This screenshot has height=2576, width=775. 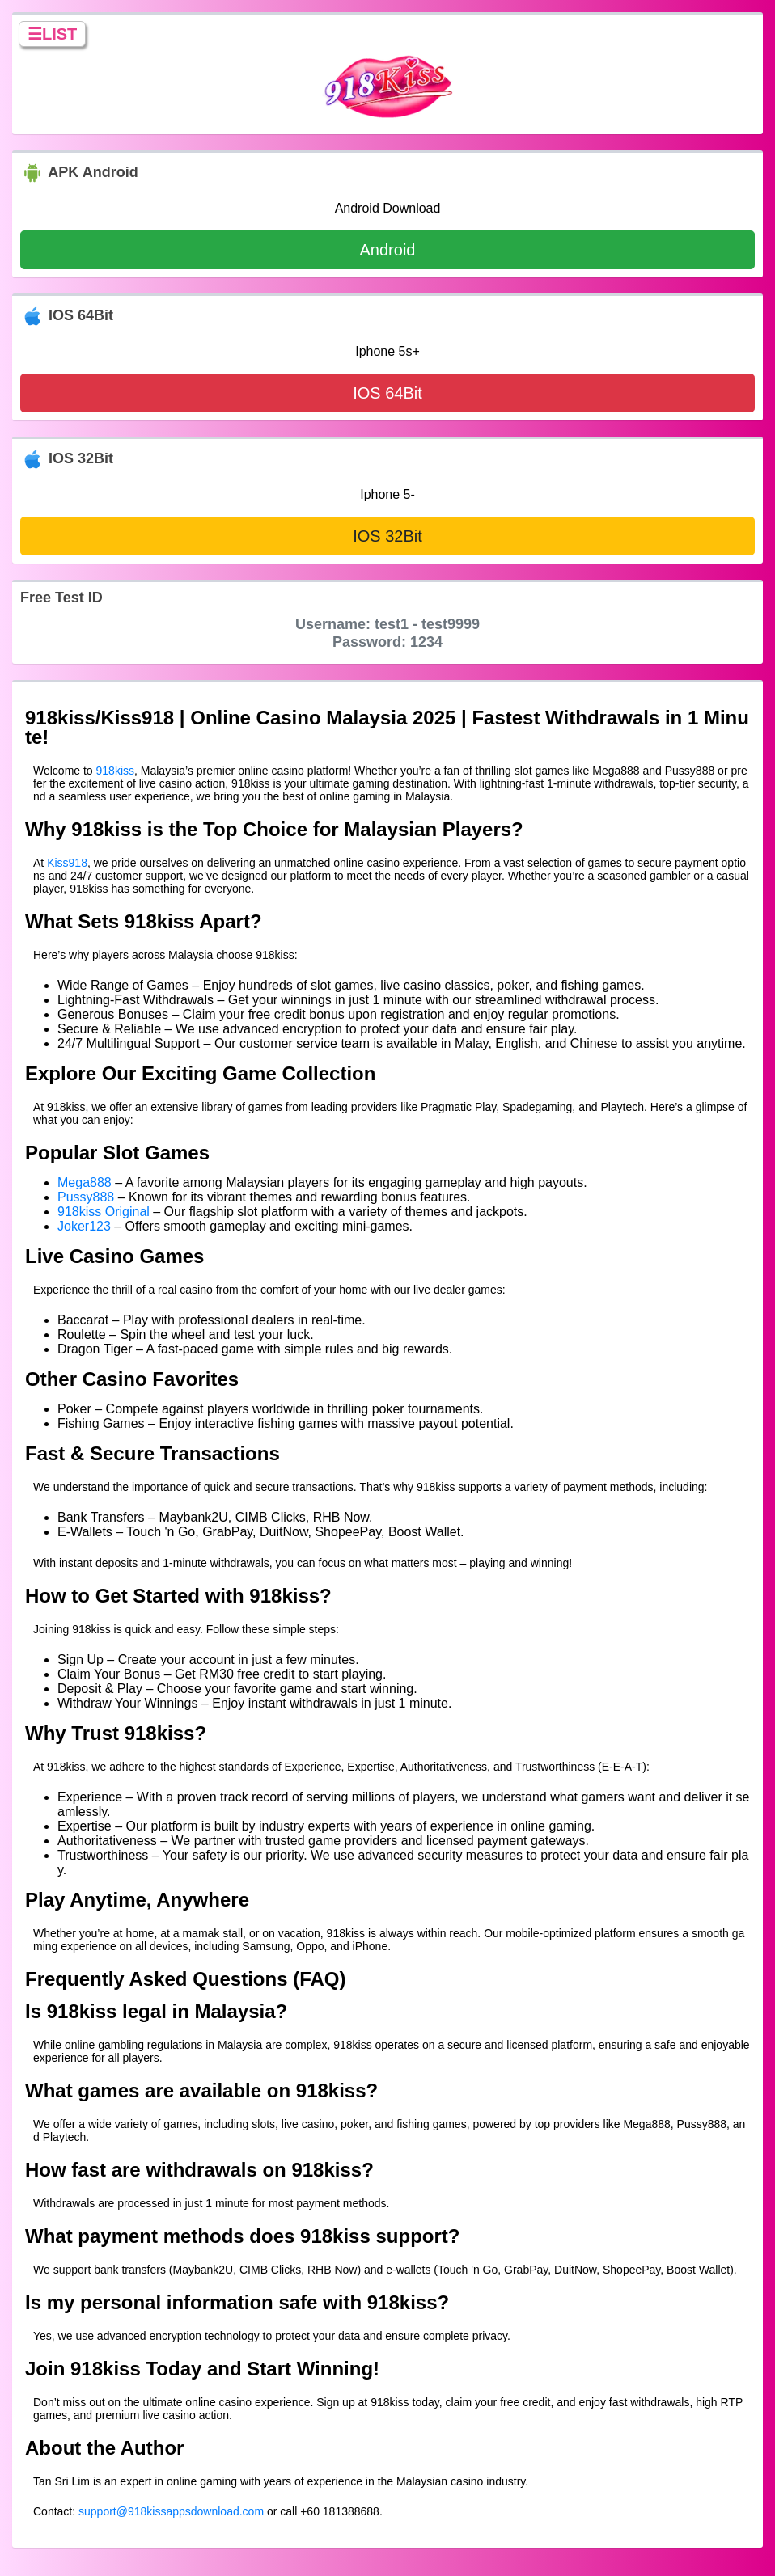 What do you see at coordinates (84, 1182) in the screenshot?
I see `Mega888` at bounding box center [84, 1182].